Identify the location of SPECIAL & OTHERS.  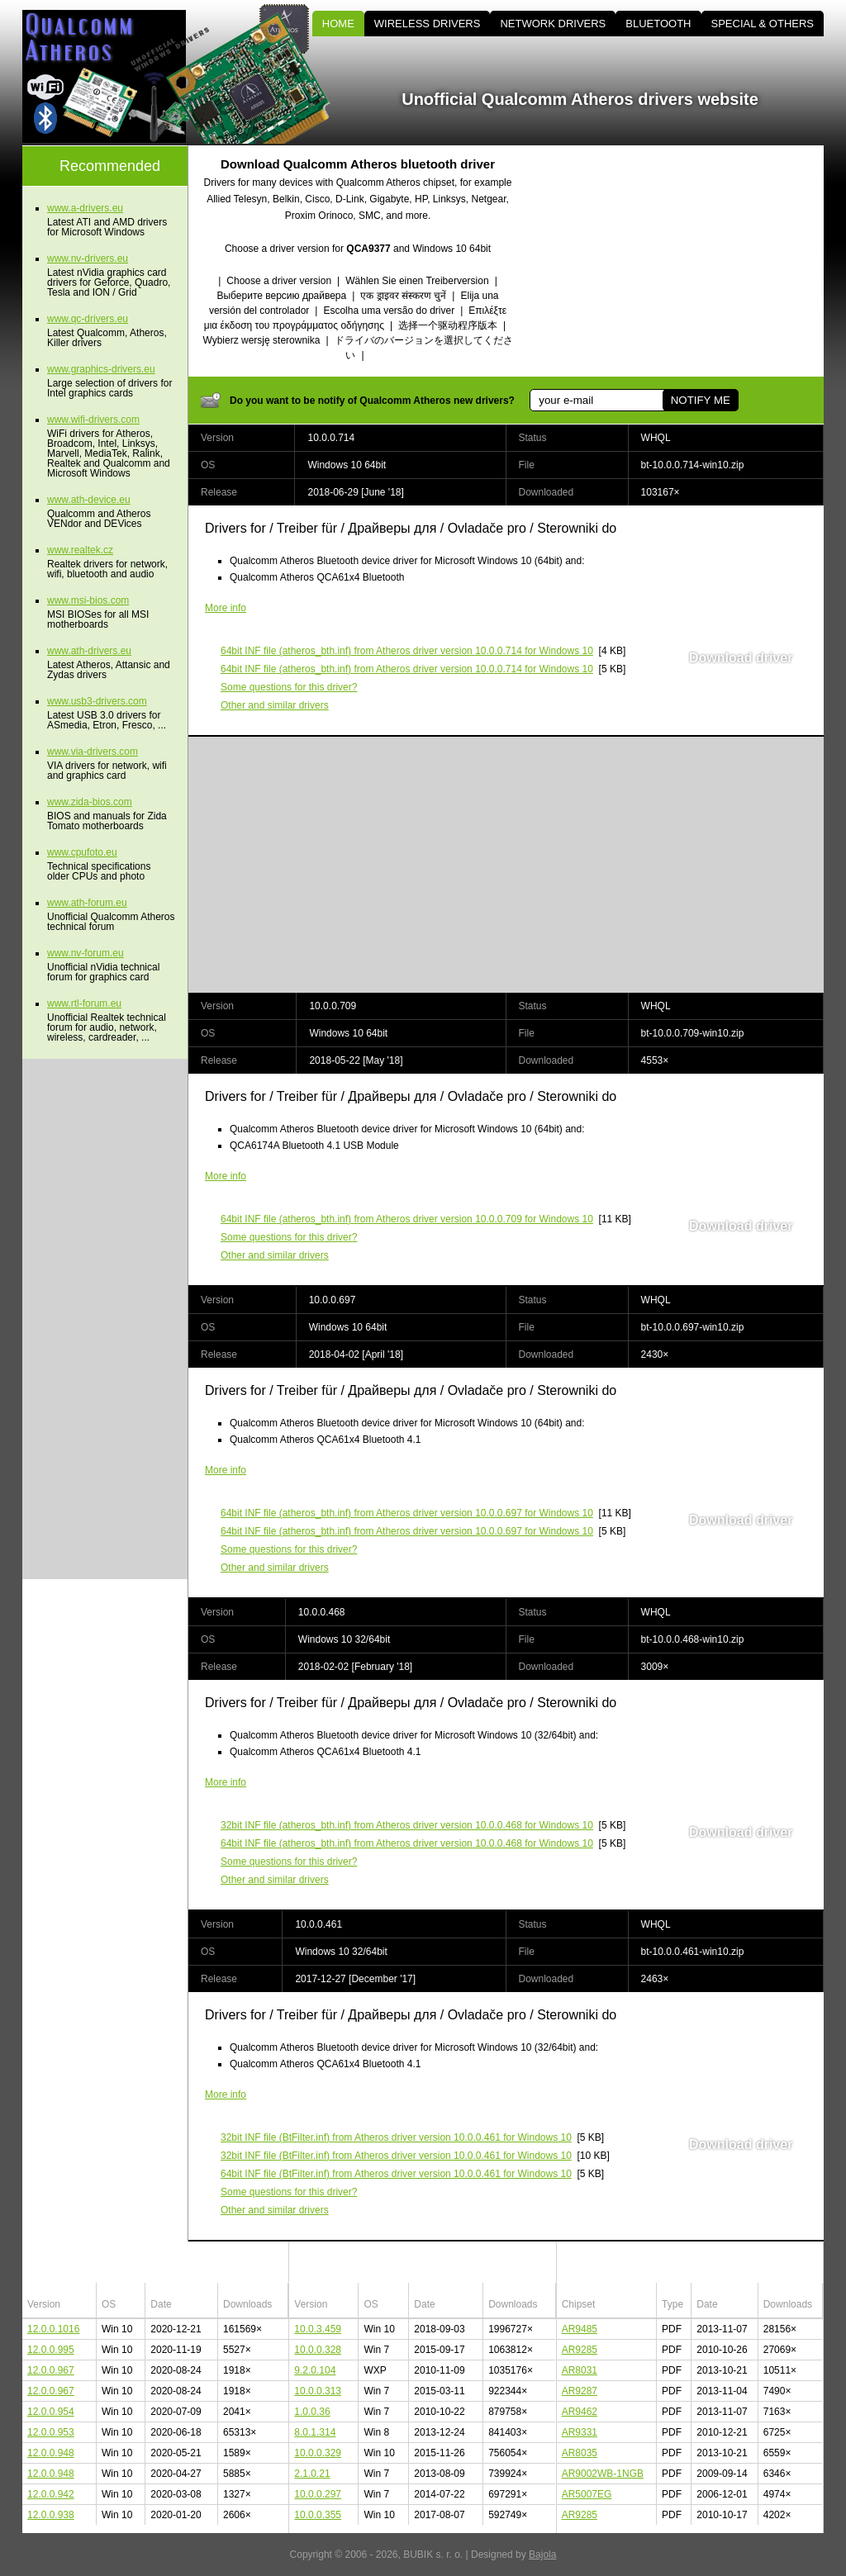
(763, 23).